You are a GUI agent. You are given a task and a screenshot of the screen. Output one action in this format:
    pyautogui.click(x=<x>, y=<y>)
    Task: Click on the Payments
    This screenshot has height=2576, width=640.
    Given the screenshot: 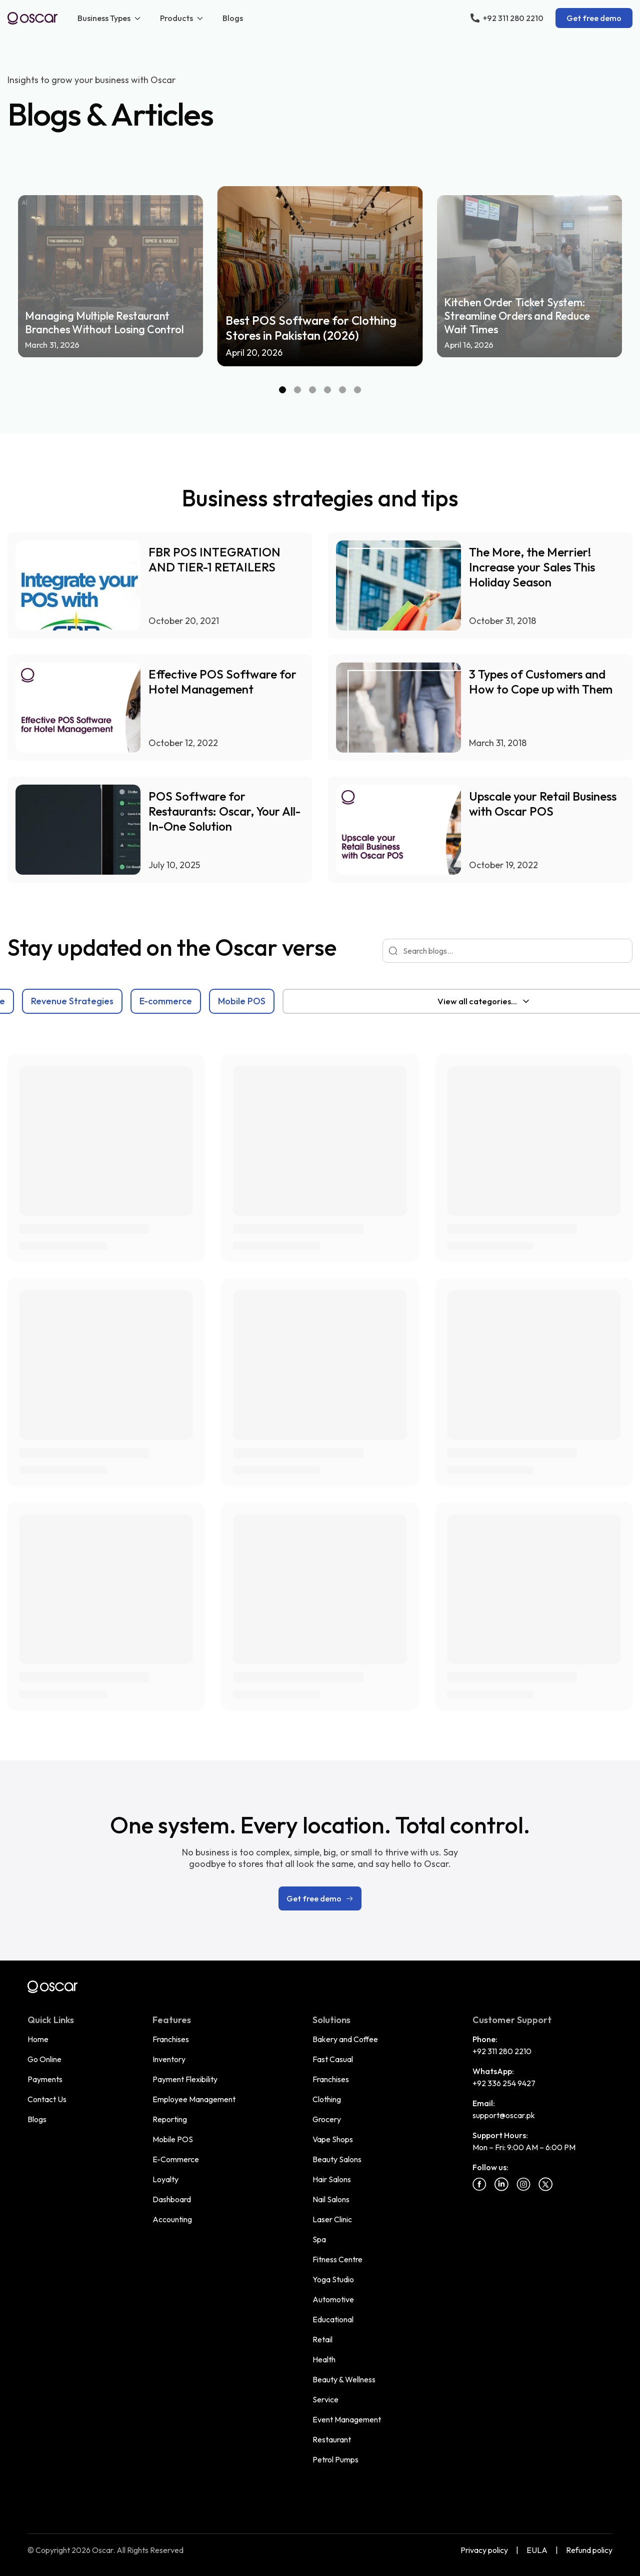 What is the action you would take?
    pyautogui.click(x=45, y=2079)
    